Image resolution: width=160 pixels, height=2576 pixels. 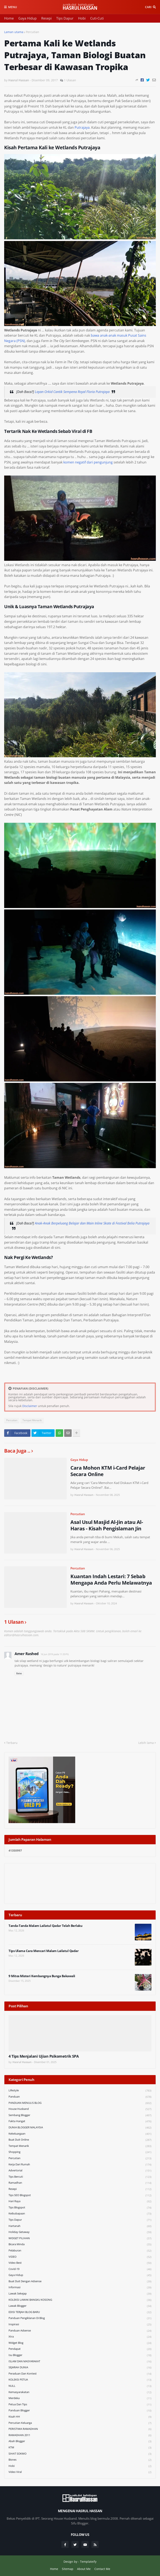 What do you see at coordinates (80, 2244) in the screenshot?
I see `Bicara Minda` at bounding box center [80, 2244].